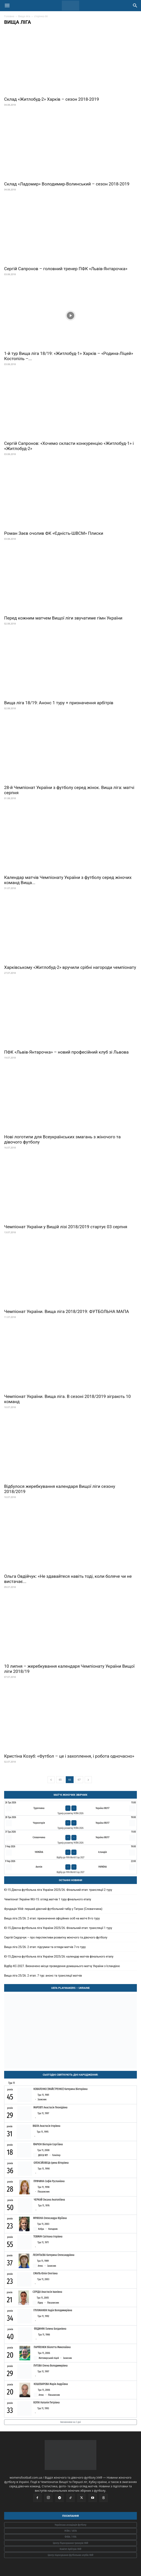 The image size is (141, 2576). What do you see at coordinates (58, 702) in the screenshot?
I see `Вища ліга 18/19: Анонс 1 туру + призначення арбітрів` at bounding box center [58, 702].